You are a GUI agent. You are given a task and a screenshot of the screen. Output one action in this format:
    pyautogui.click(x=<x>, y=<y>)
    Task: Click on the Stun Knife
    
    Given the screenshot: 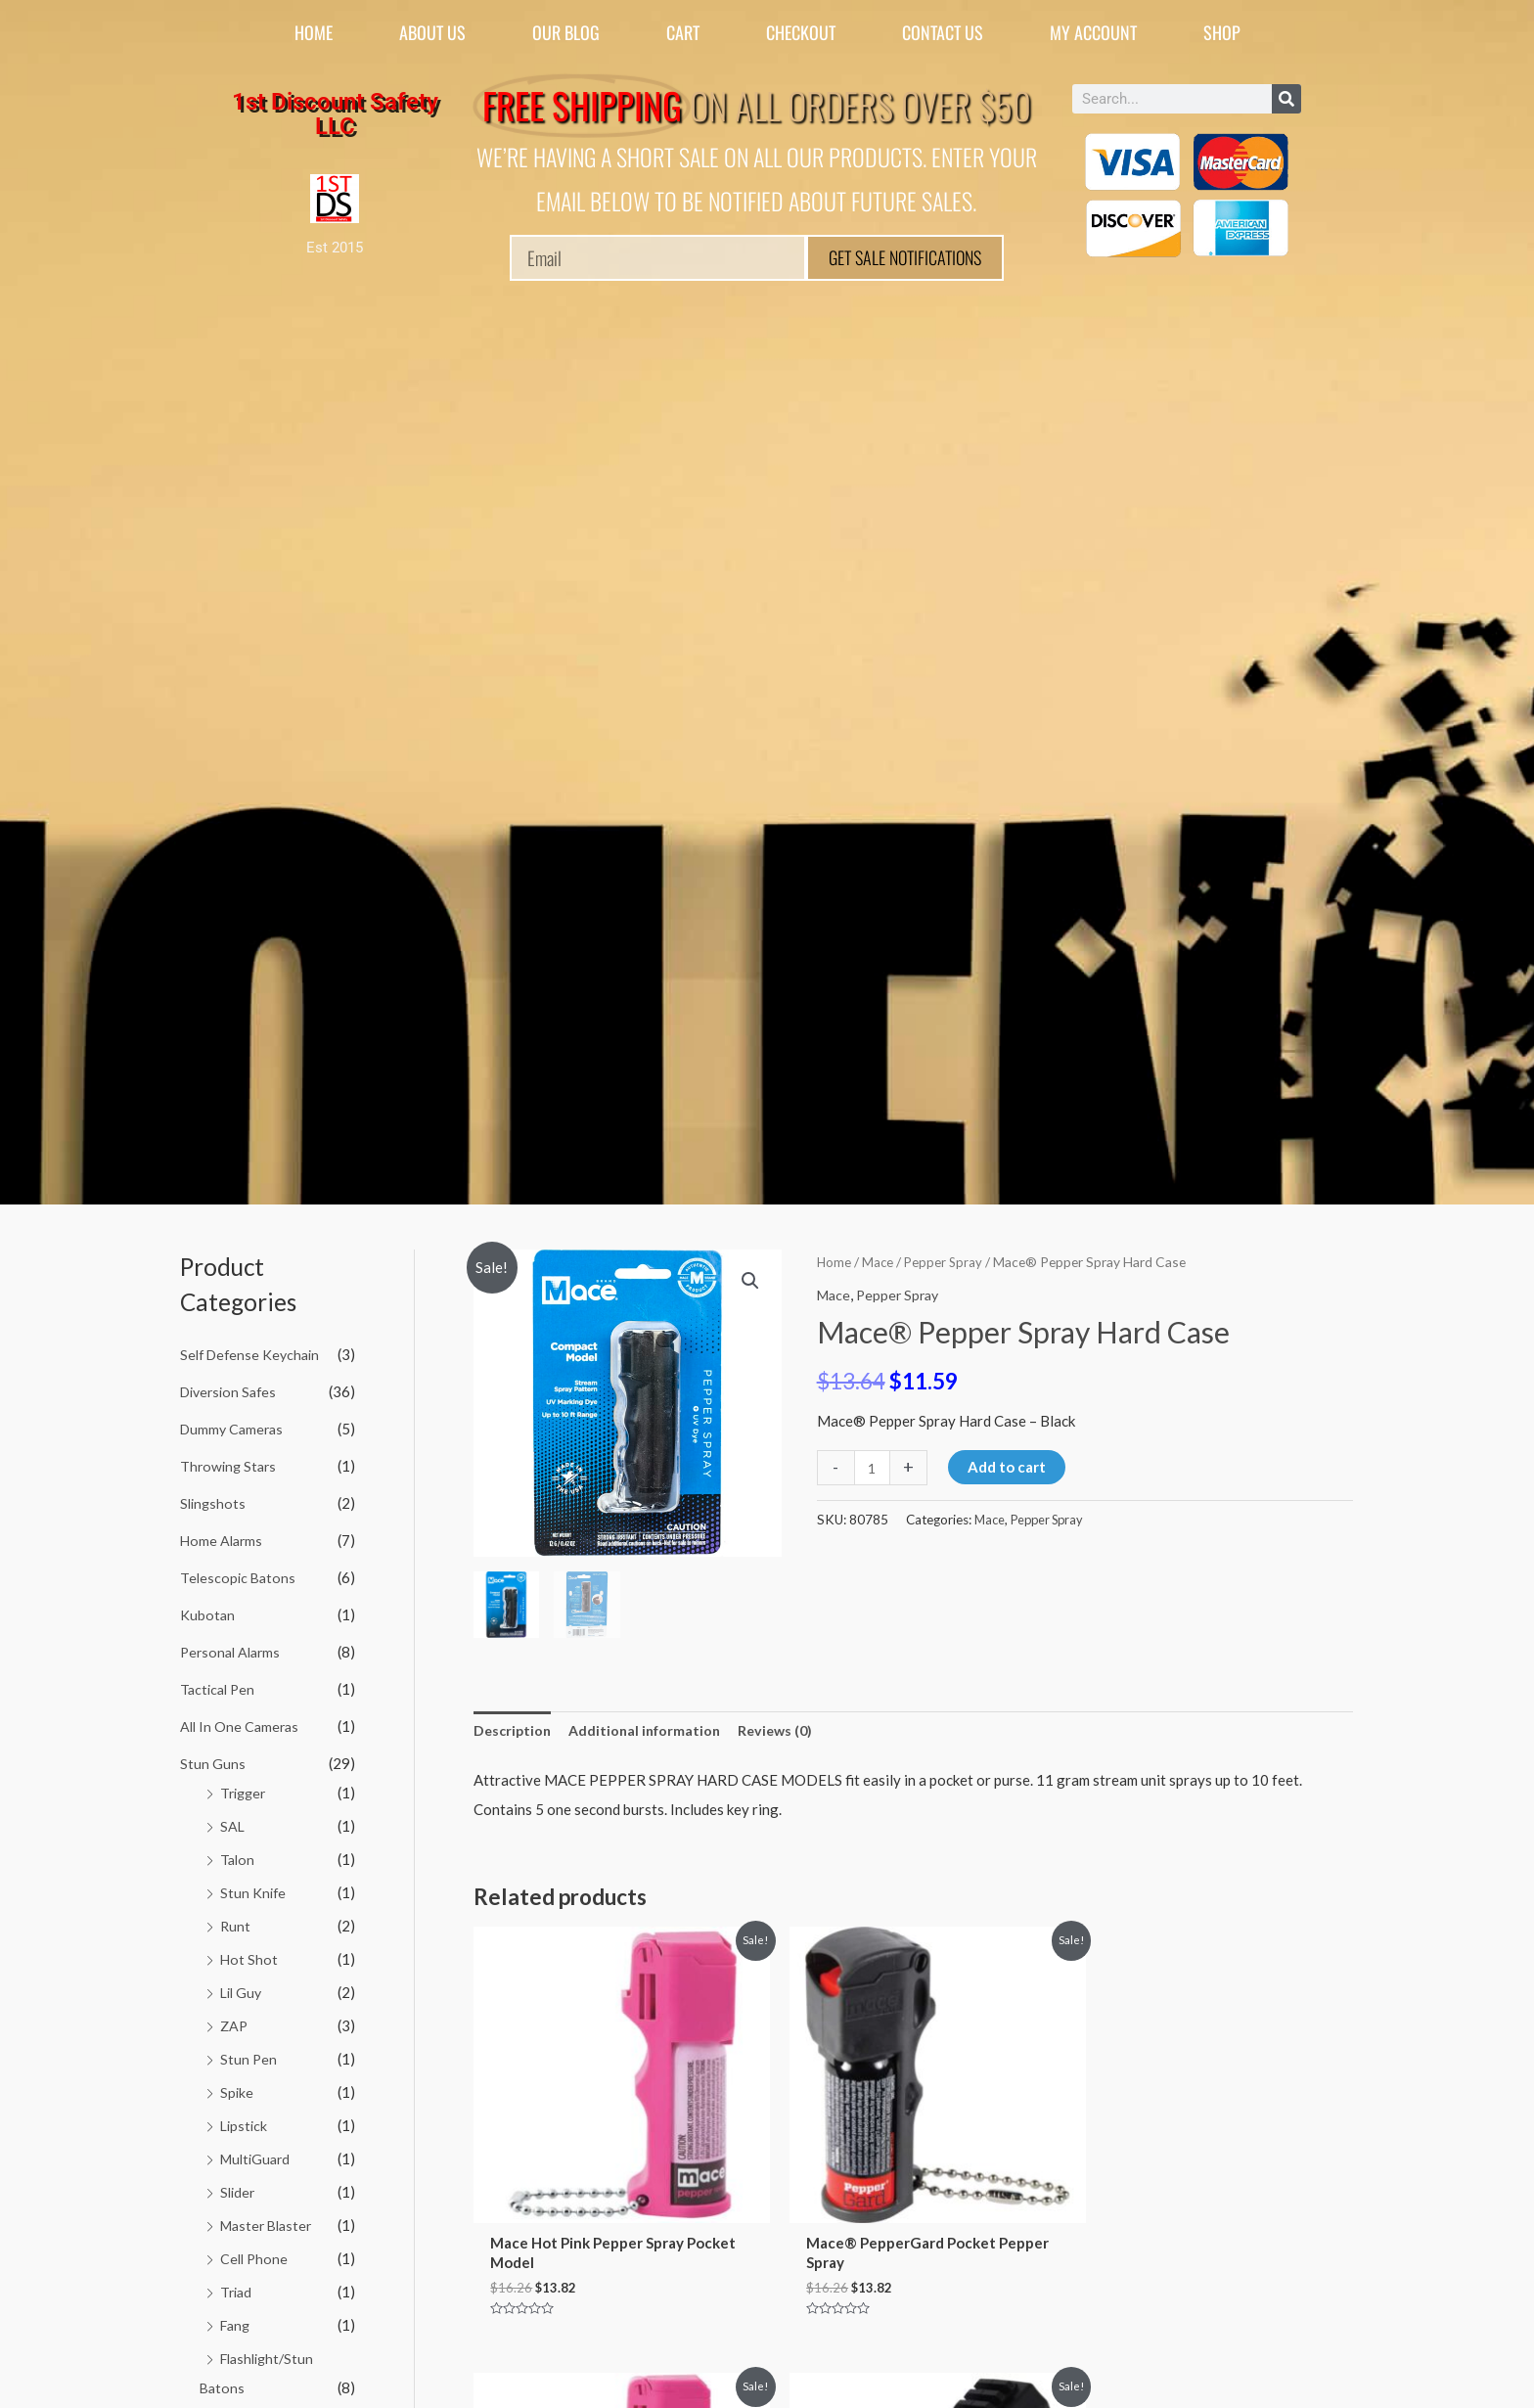 What is the action you would take?
    pyautogui.click(x=254, y=1888)
    